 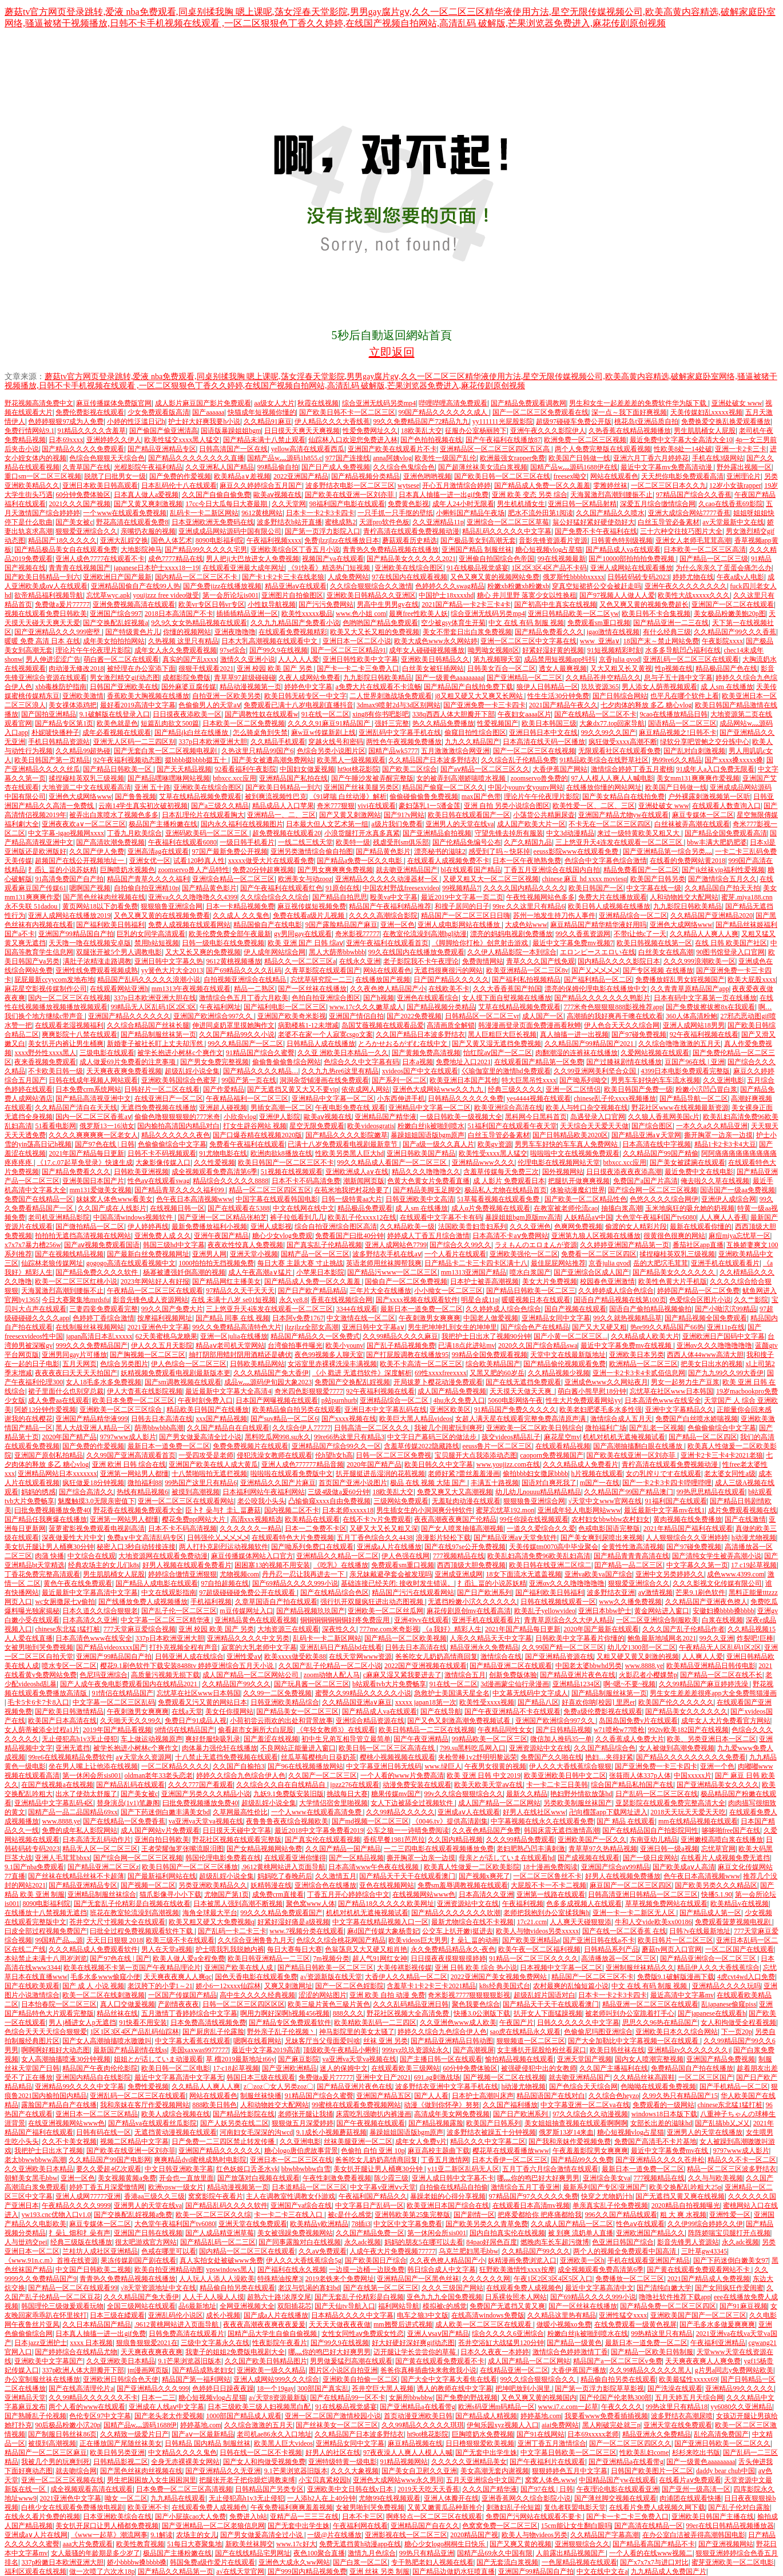 I want to click on 欧美日韩丝袜在线, so click(x=617, y=2050).